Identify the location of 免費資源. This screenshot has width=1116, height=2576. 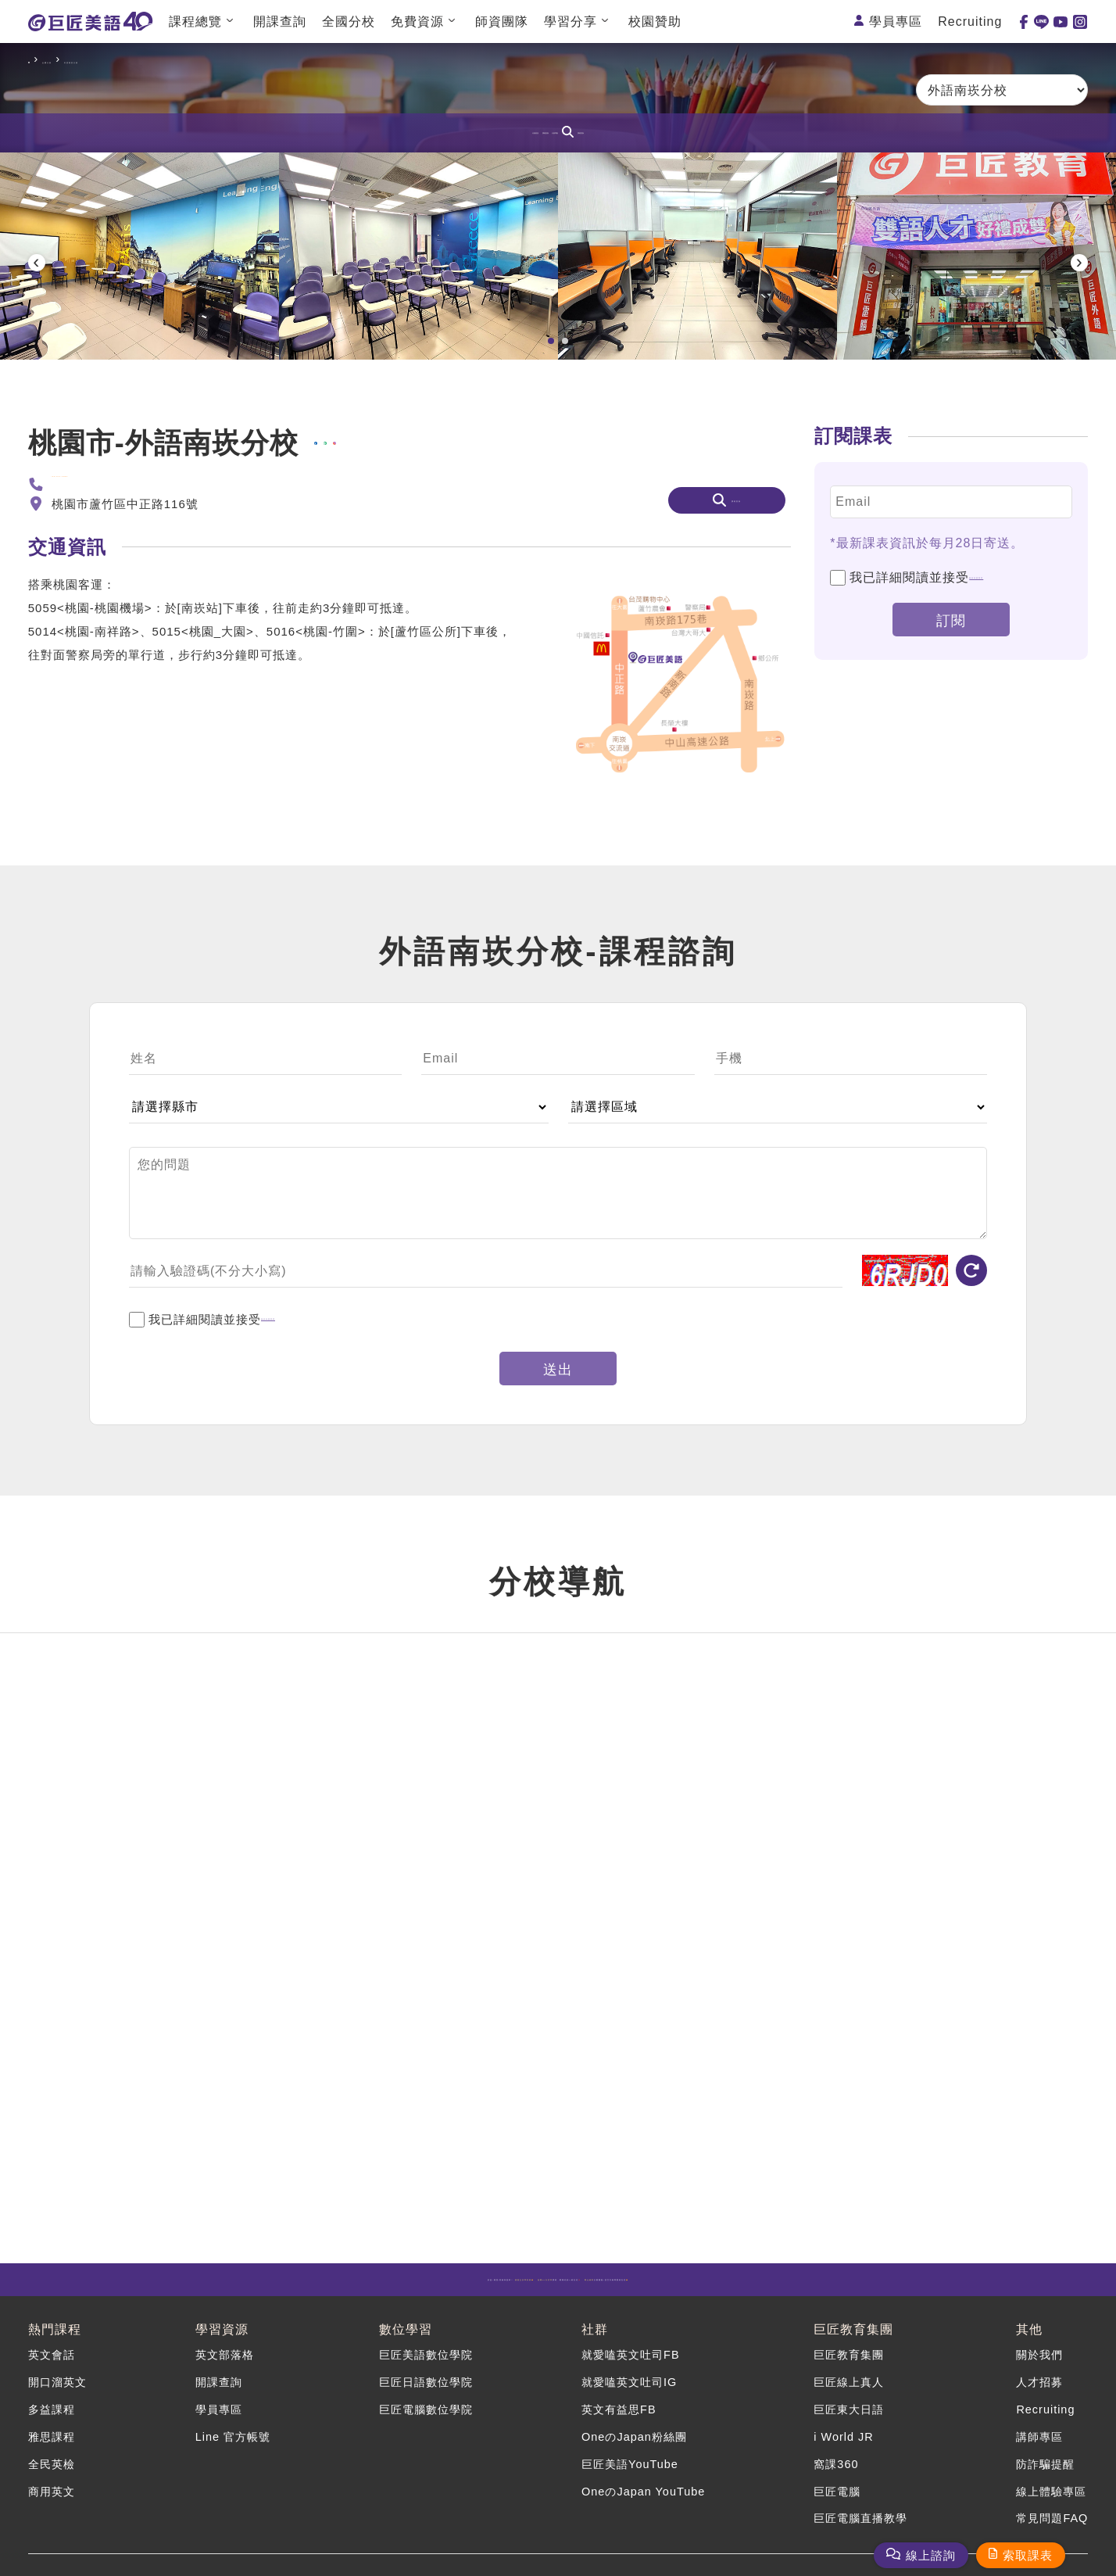
(417, 21).